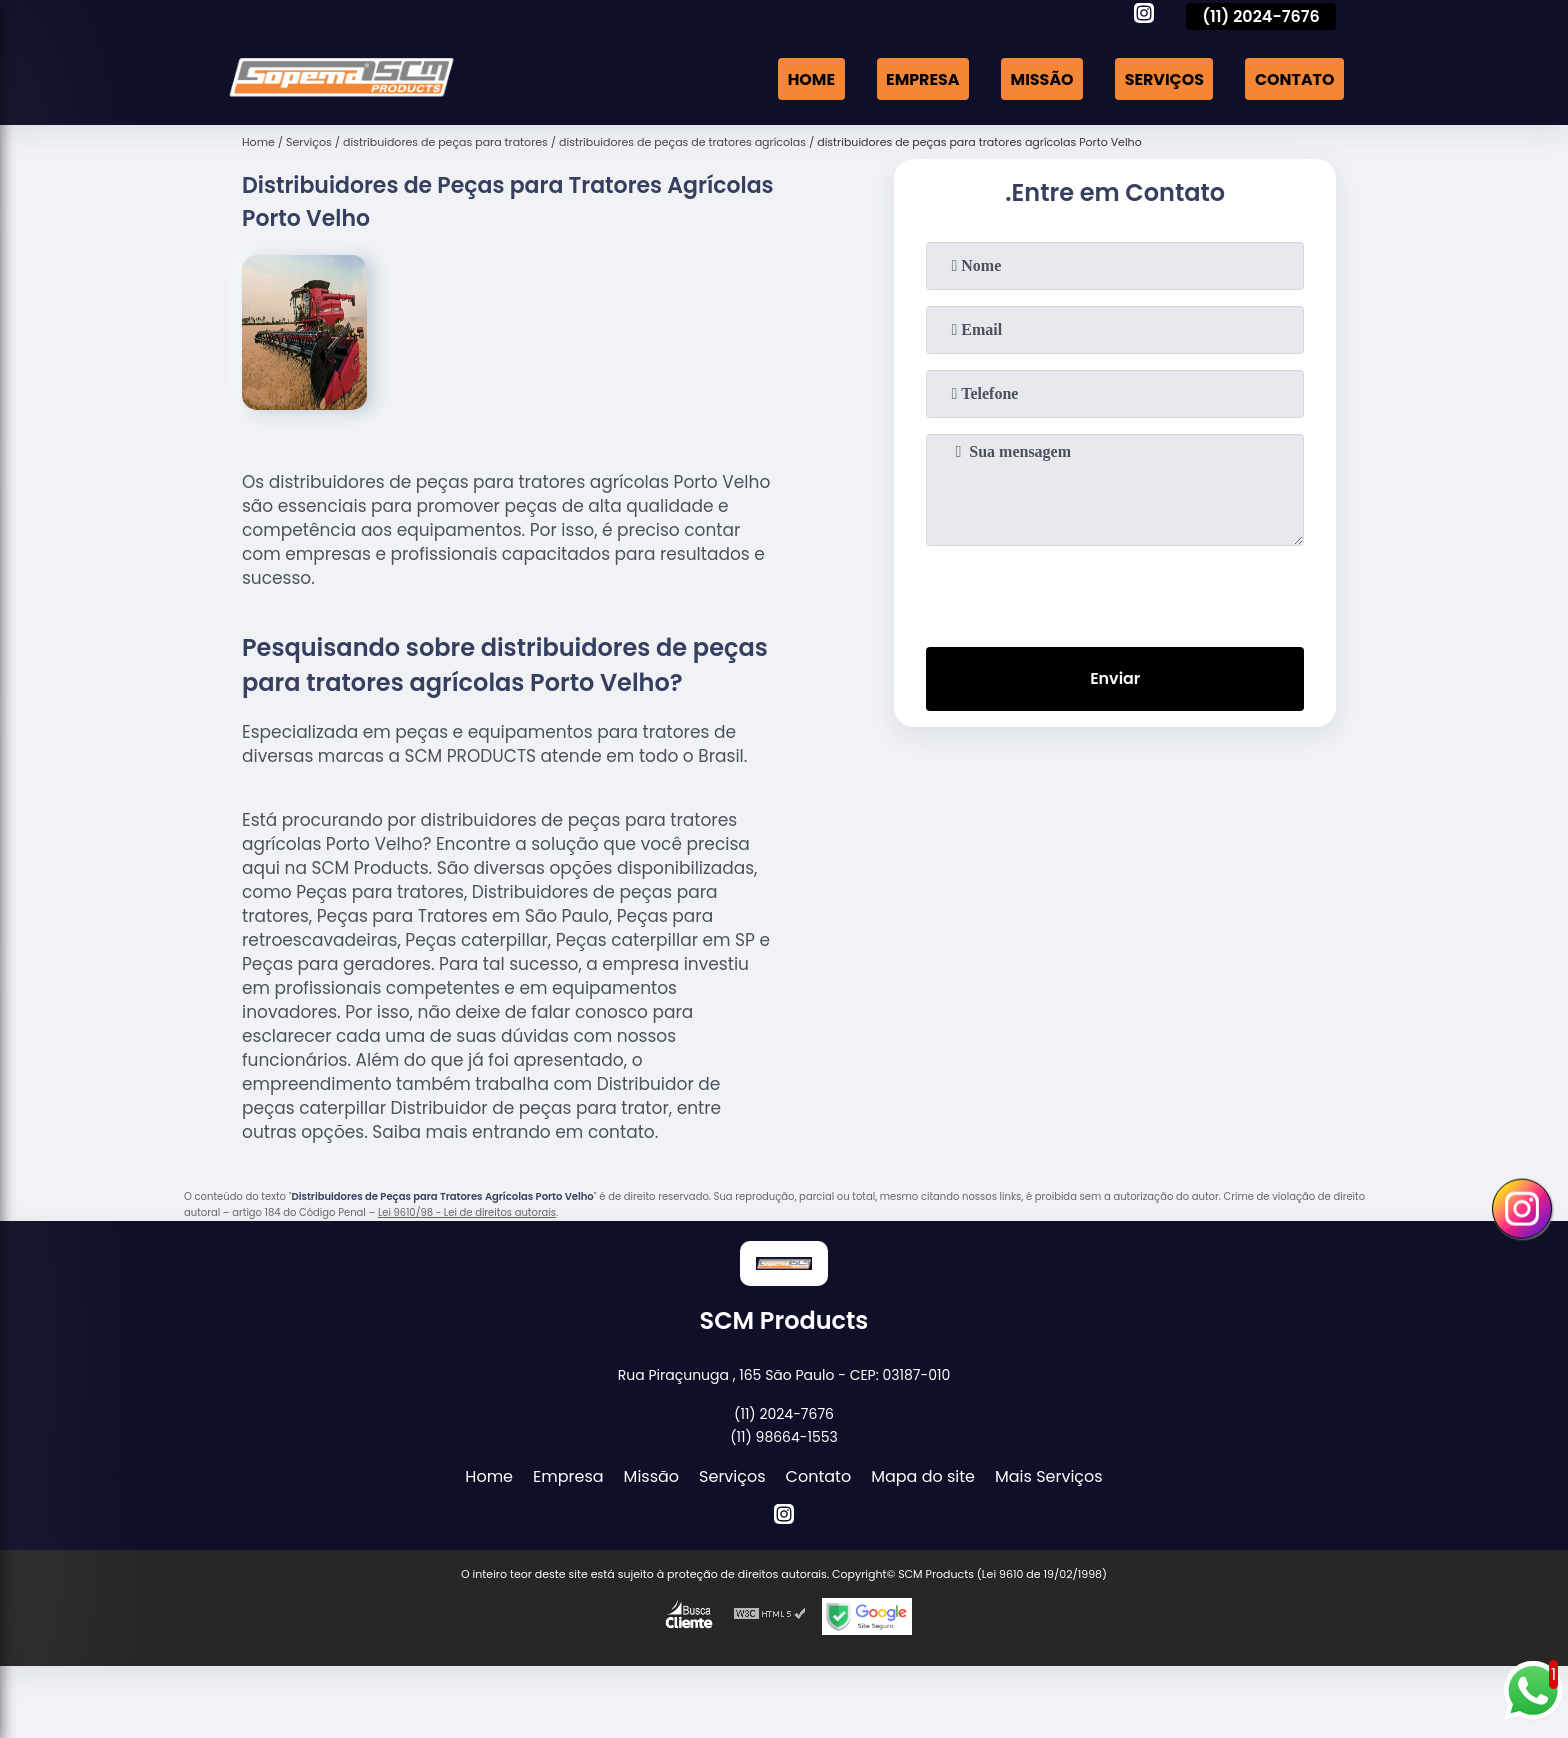 The height and width of the screenshot is (1738, 1568). I want to click on Mapa do site, so click(923, 1476).